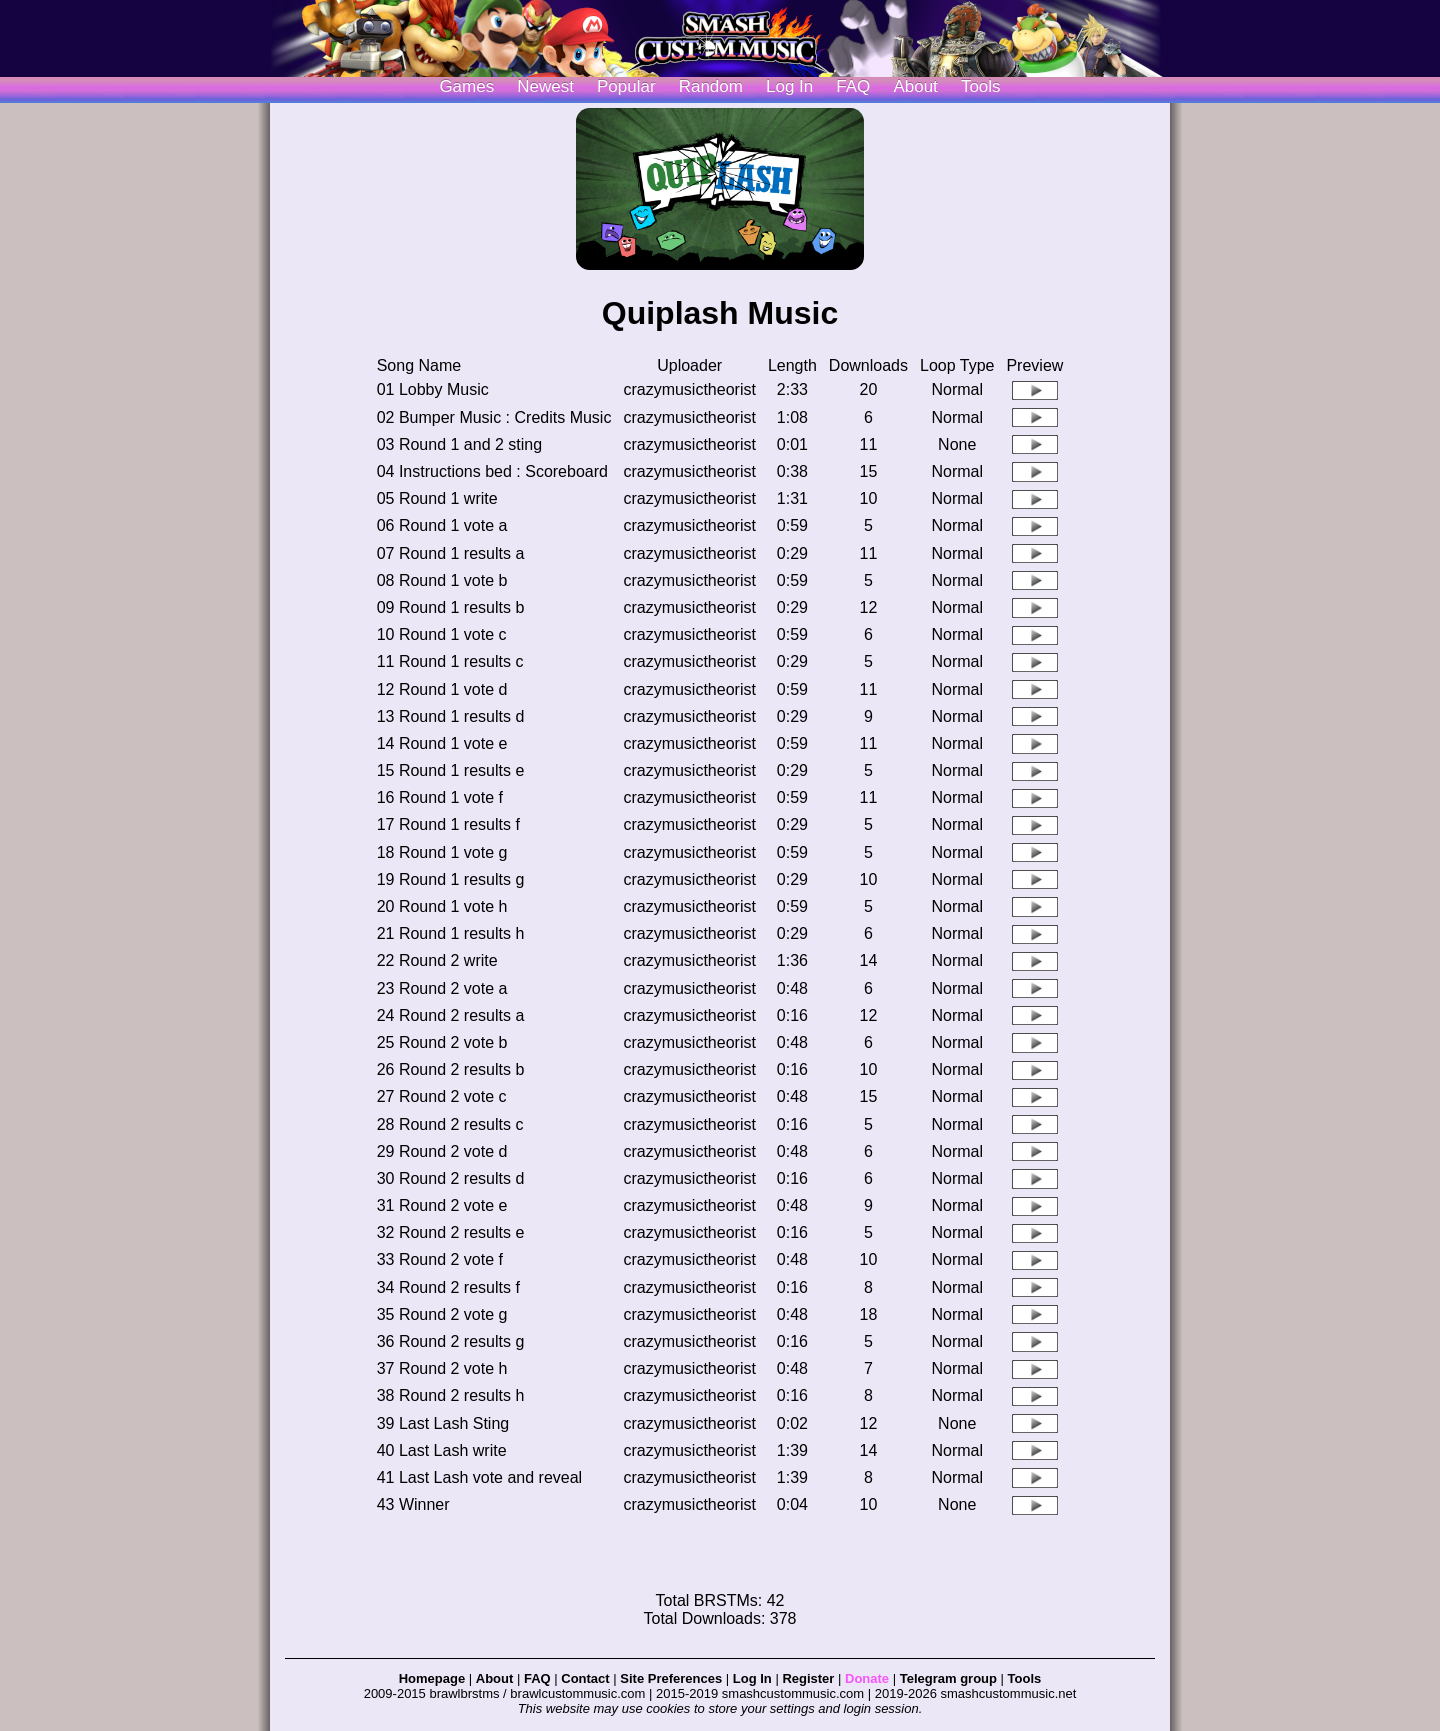 This screenshot has height=1731, width=1440. I want to click on 34 Round 2 results f, so click(448, 1287).